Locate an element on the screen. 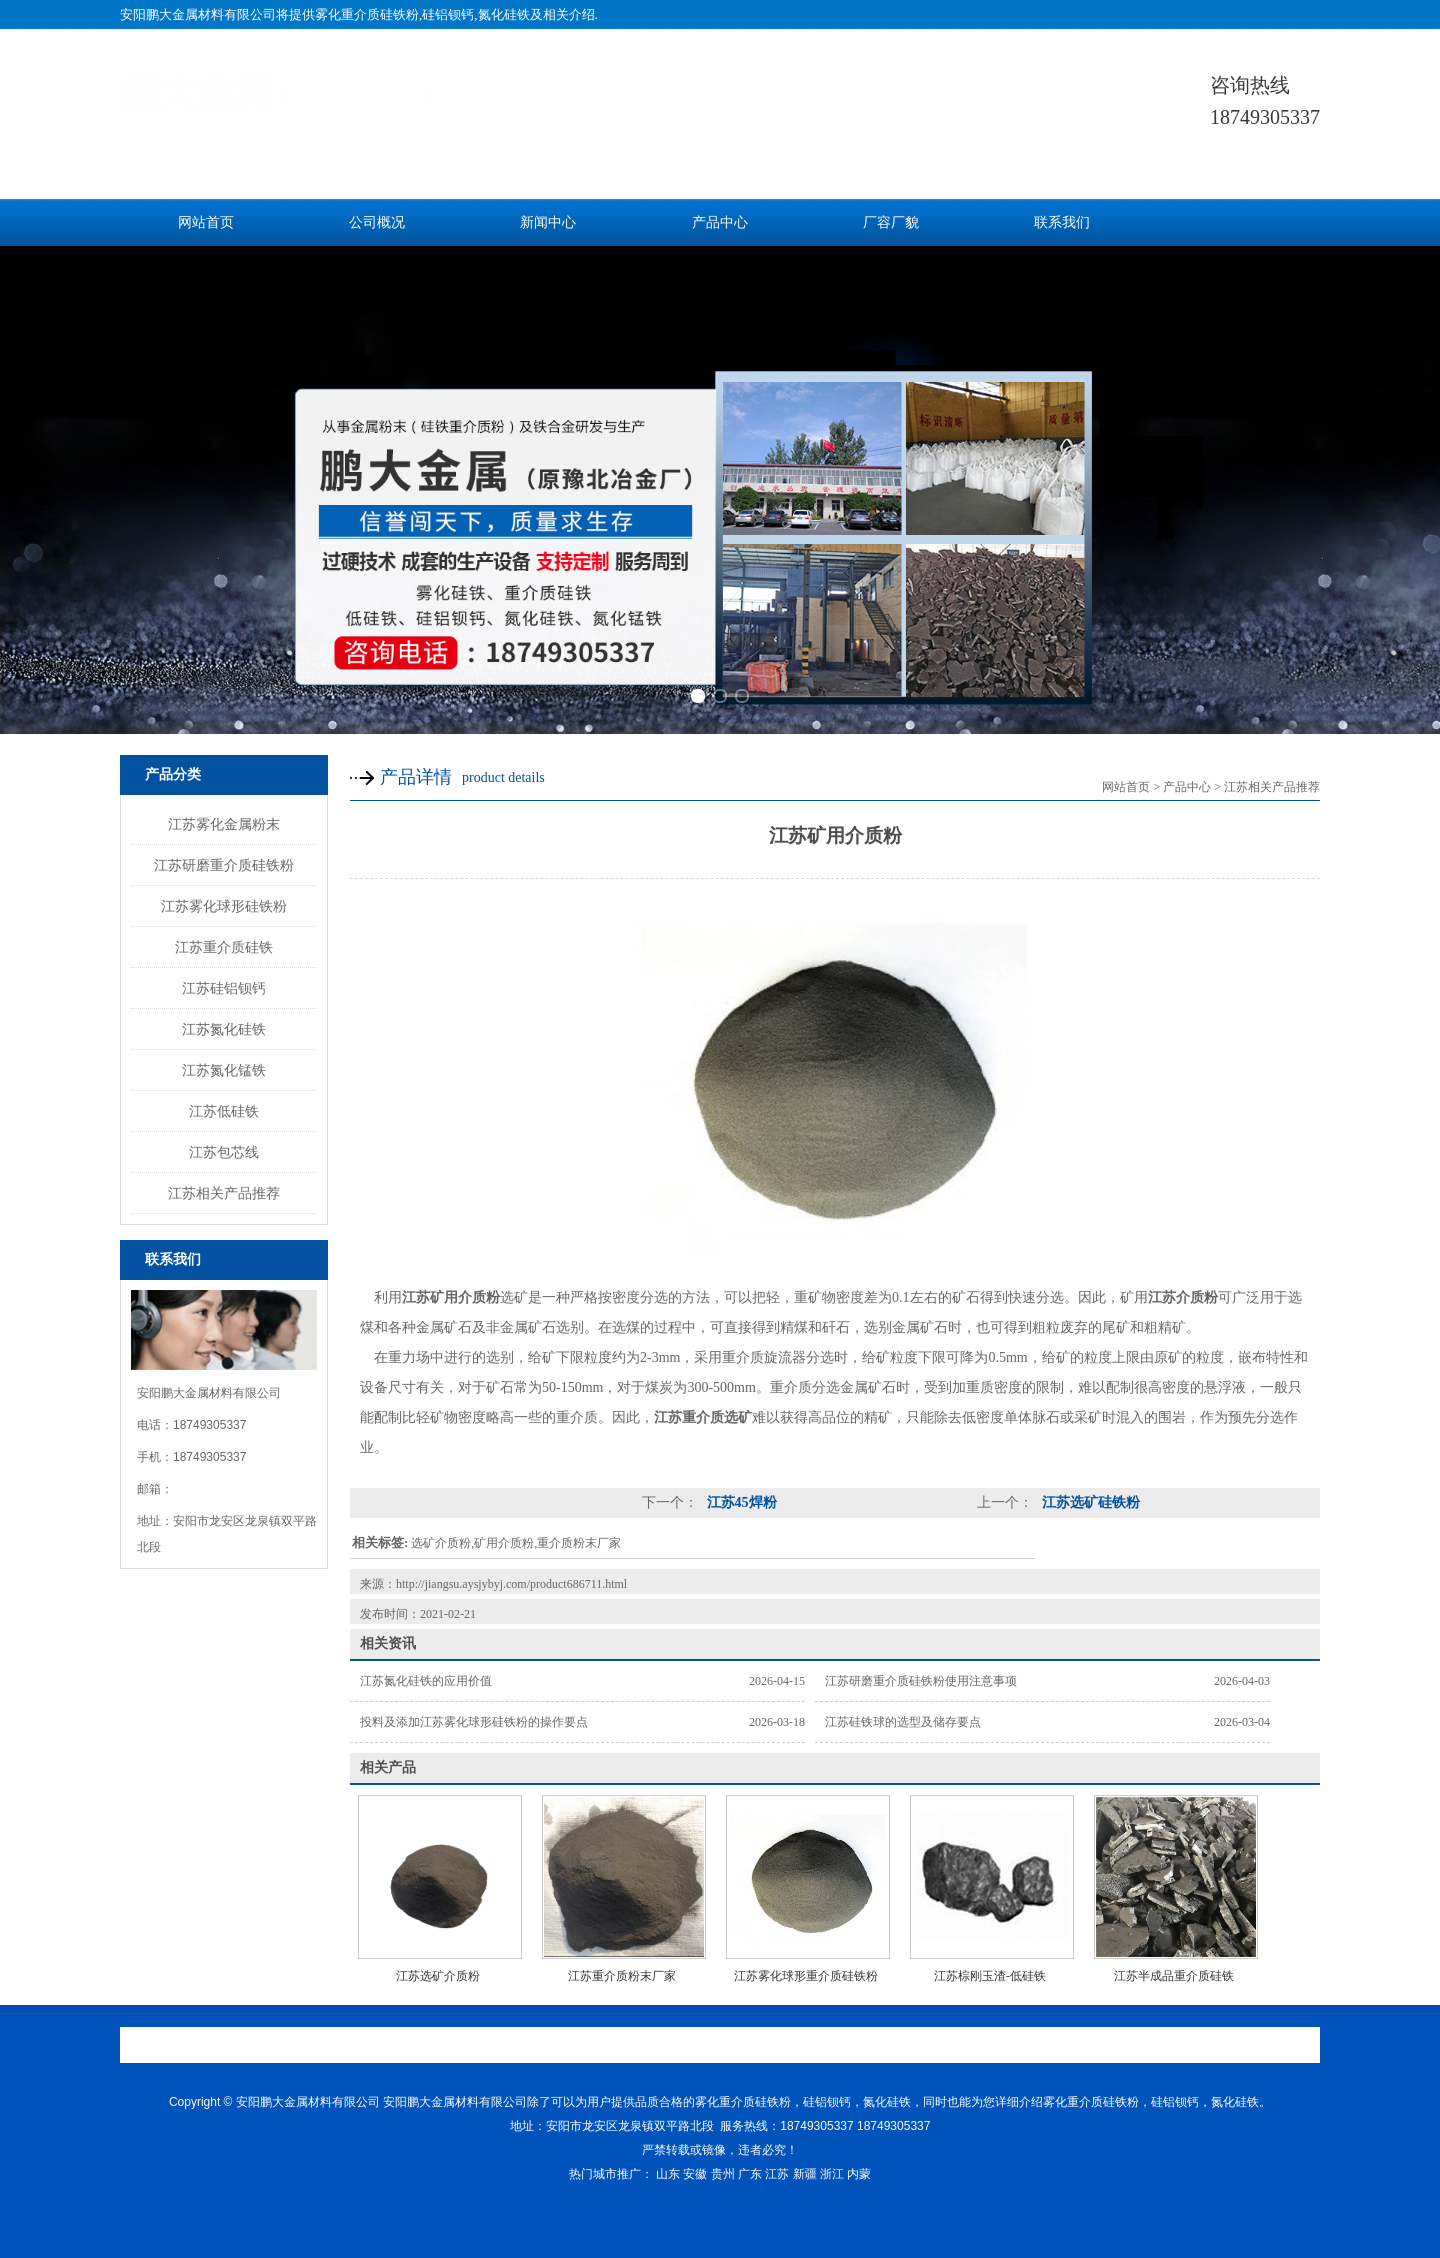 The width and height of the screenshot is (1440, 2258). http://jiangsu.aysjybyj.com/product686711.html is located at coordinates (511, 1584).